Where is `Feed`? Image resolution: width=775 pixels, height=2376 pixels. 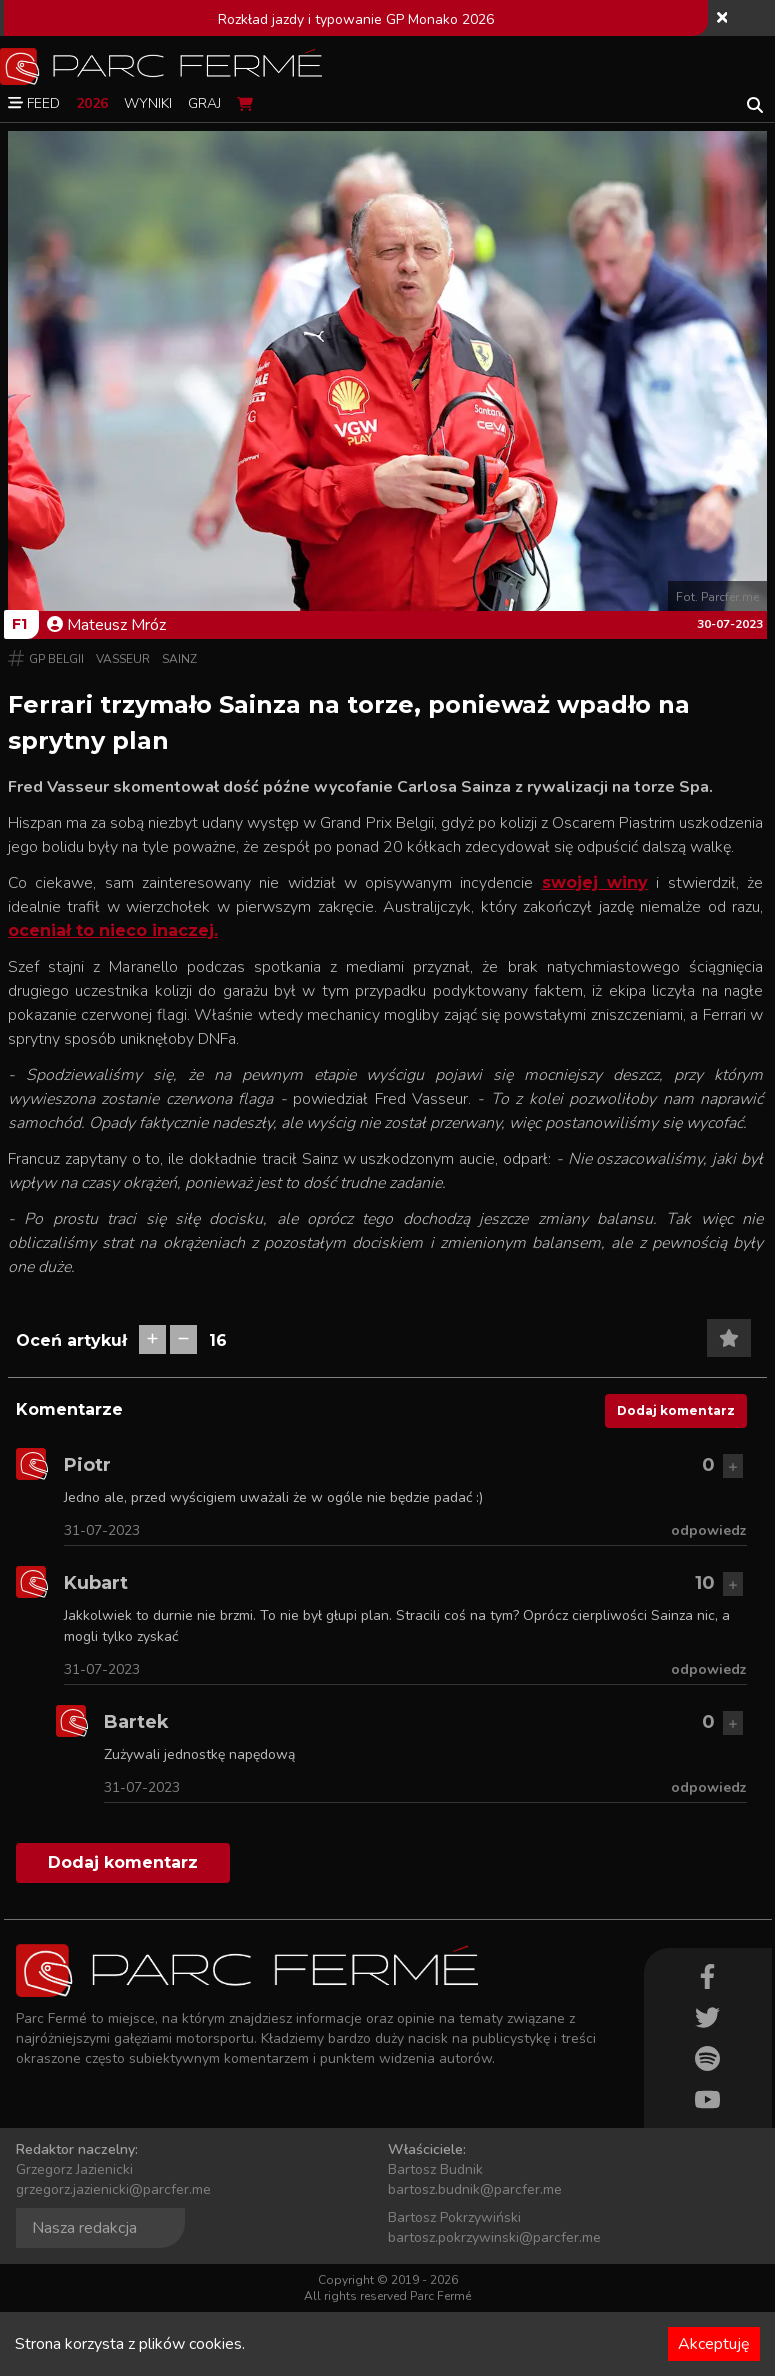
Feed is located at coordinates (34, 103).